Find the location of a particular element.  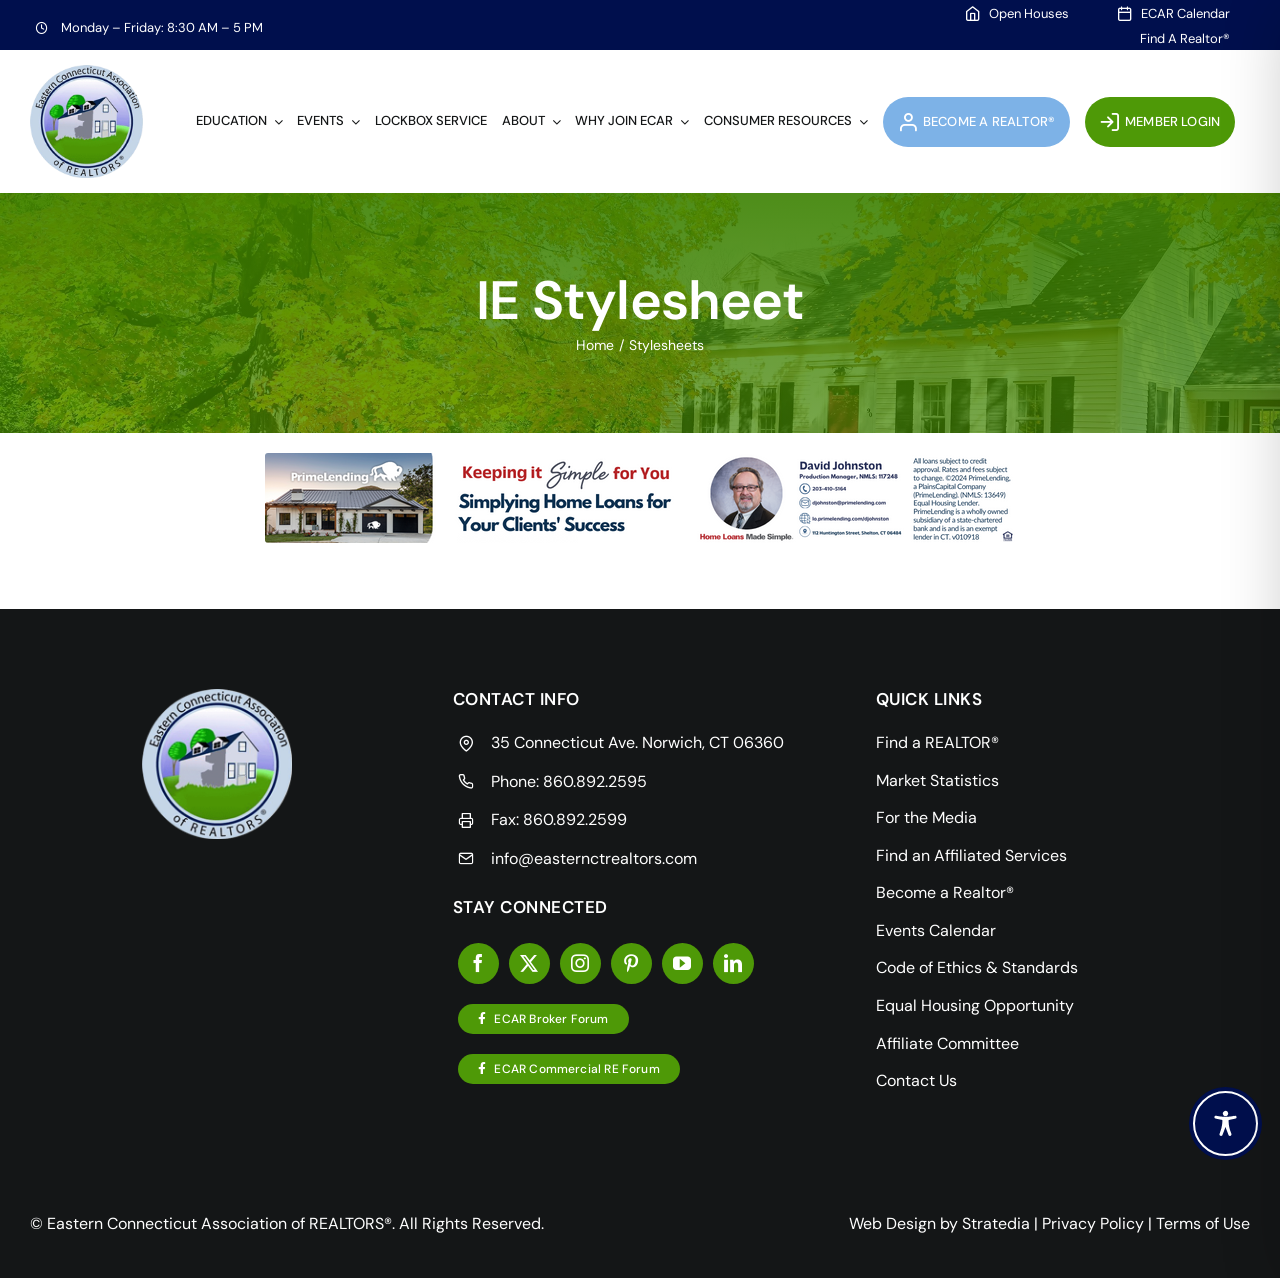

Terms of Use is located at coordinates (1203, 1223).